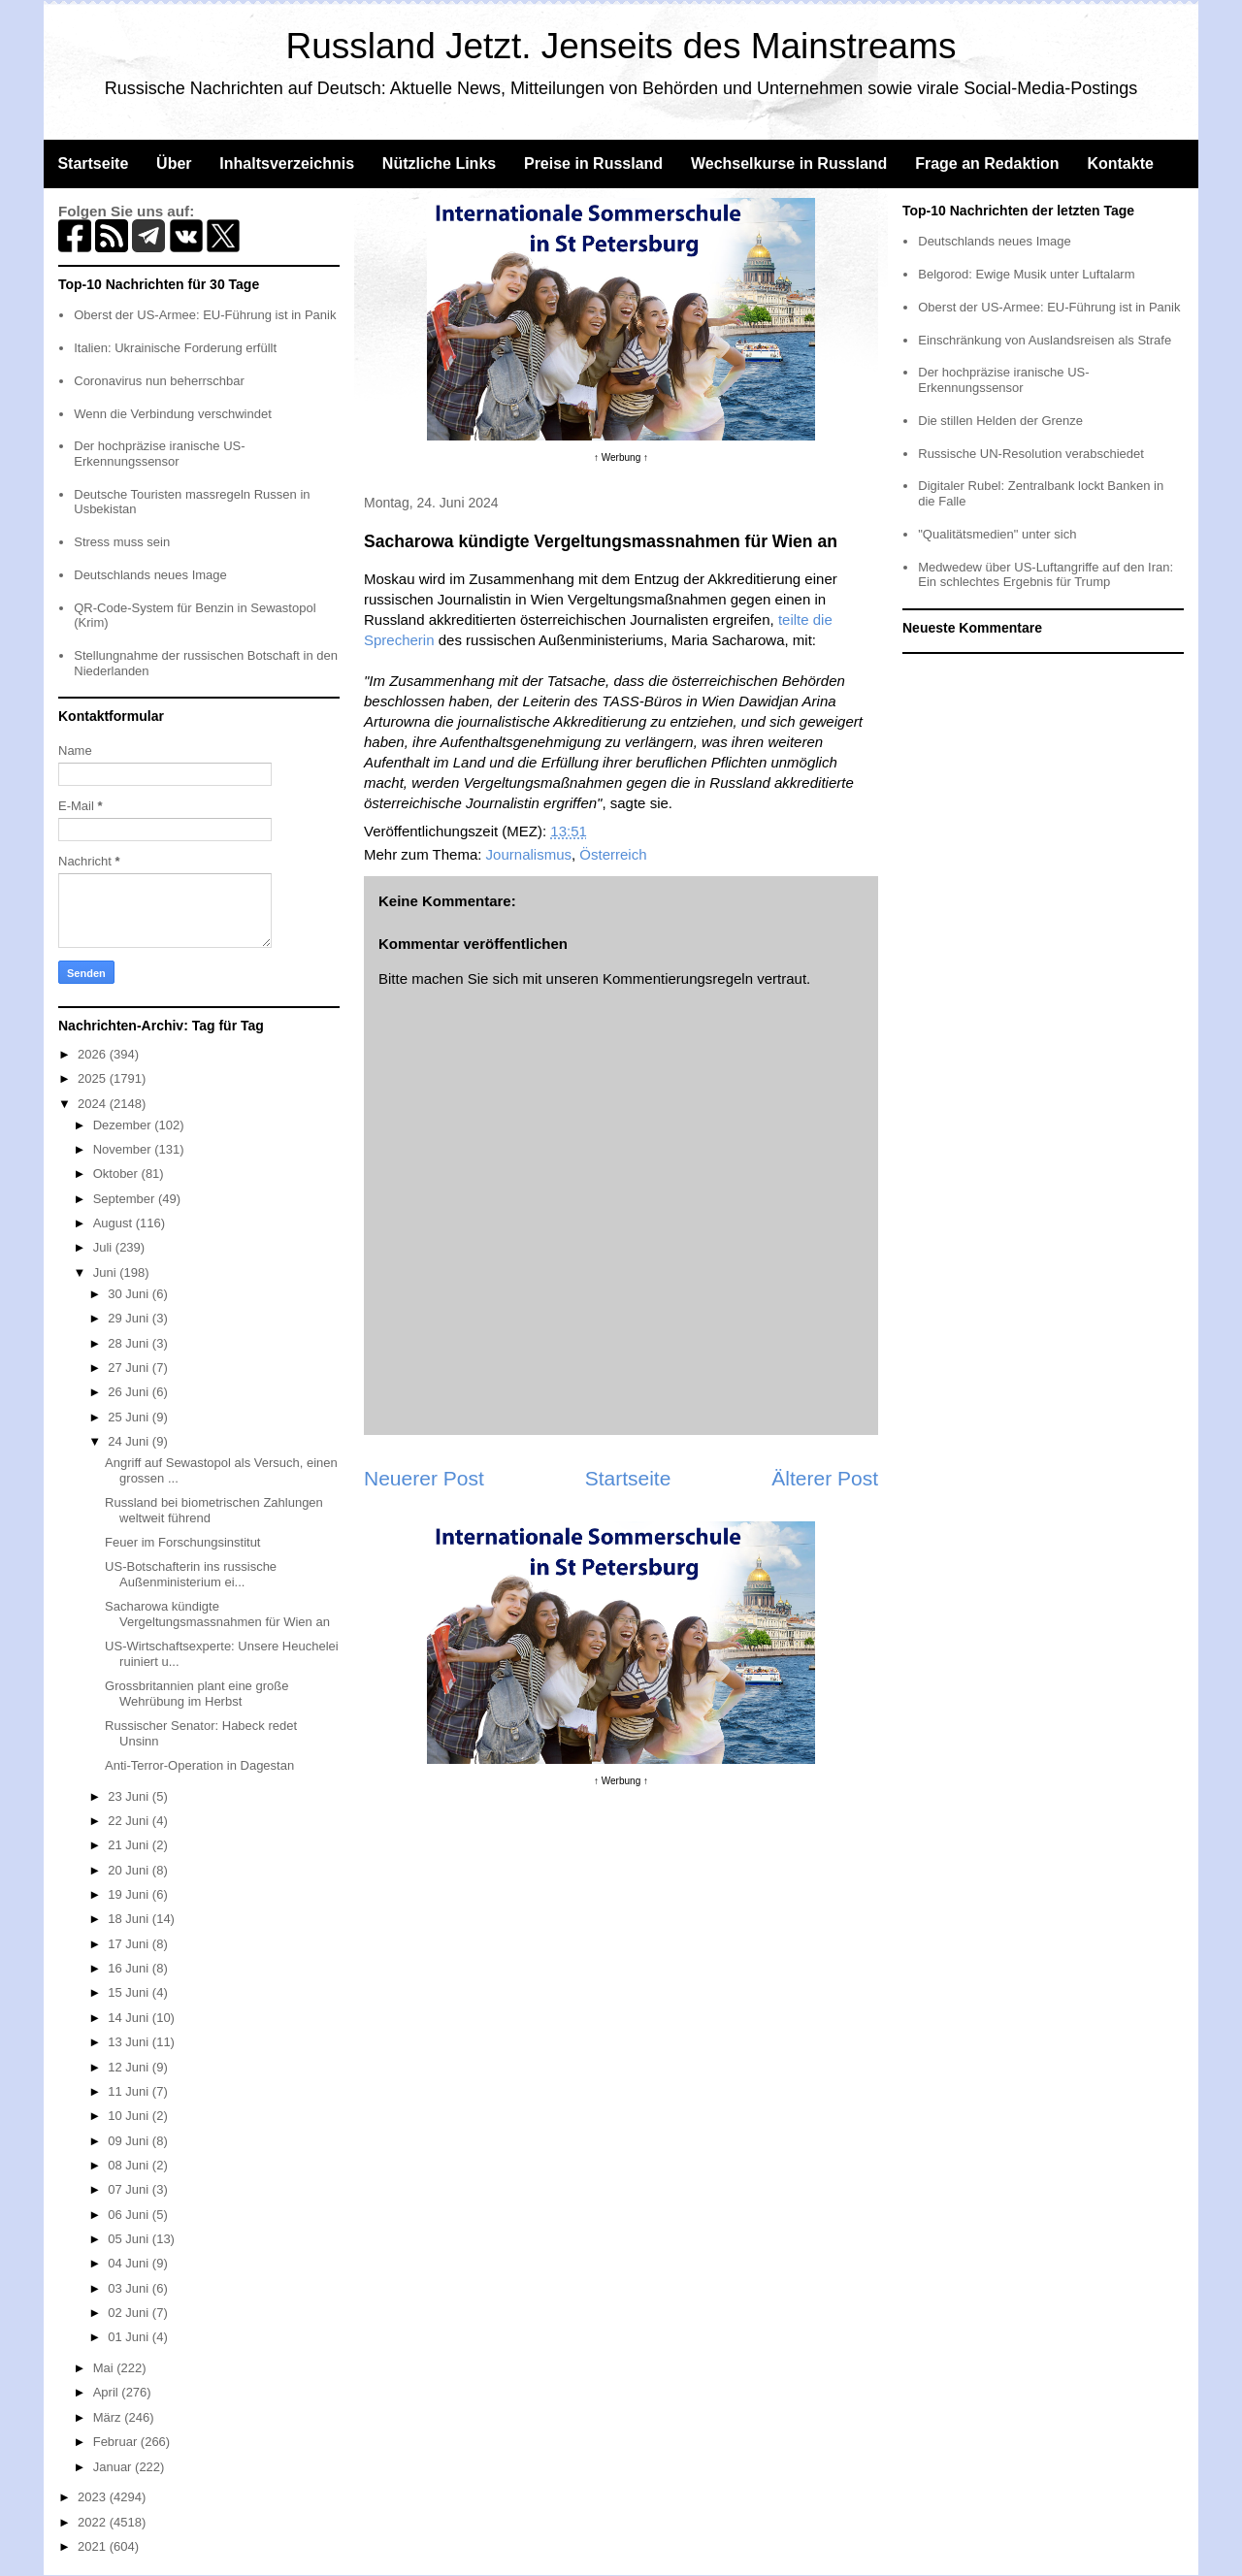 This screenshot has height=2576, width=1242. I want to click on Preise in Russland, so click(593, 163).